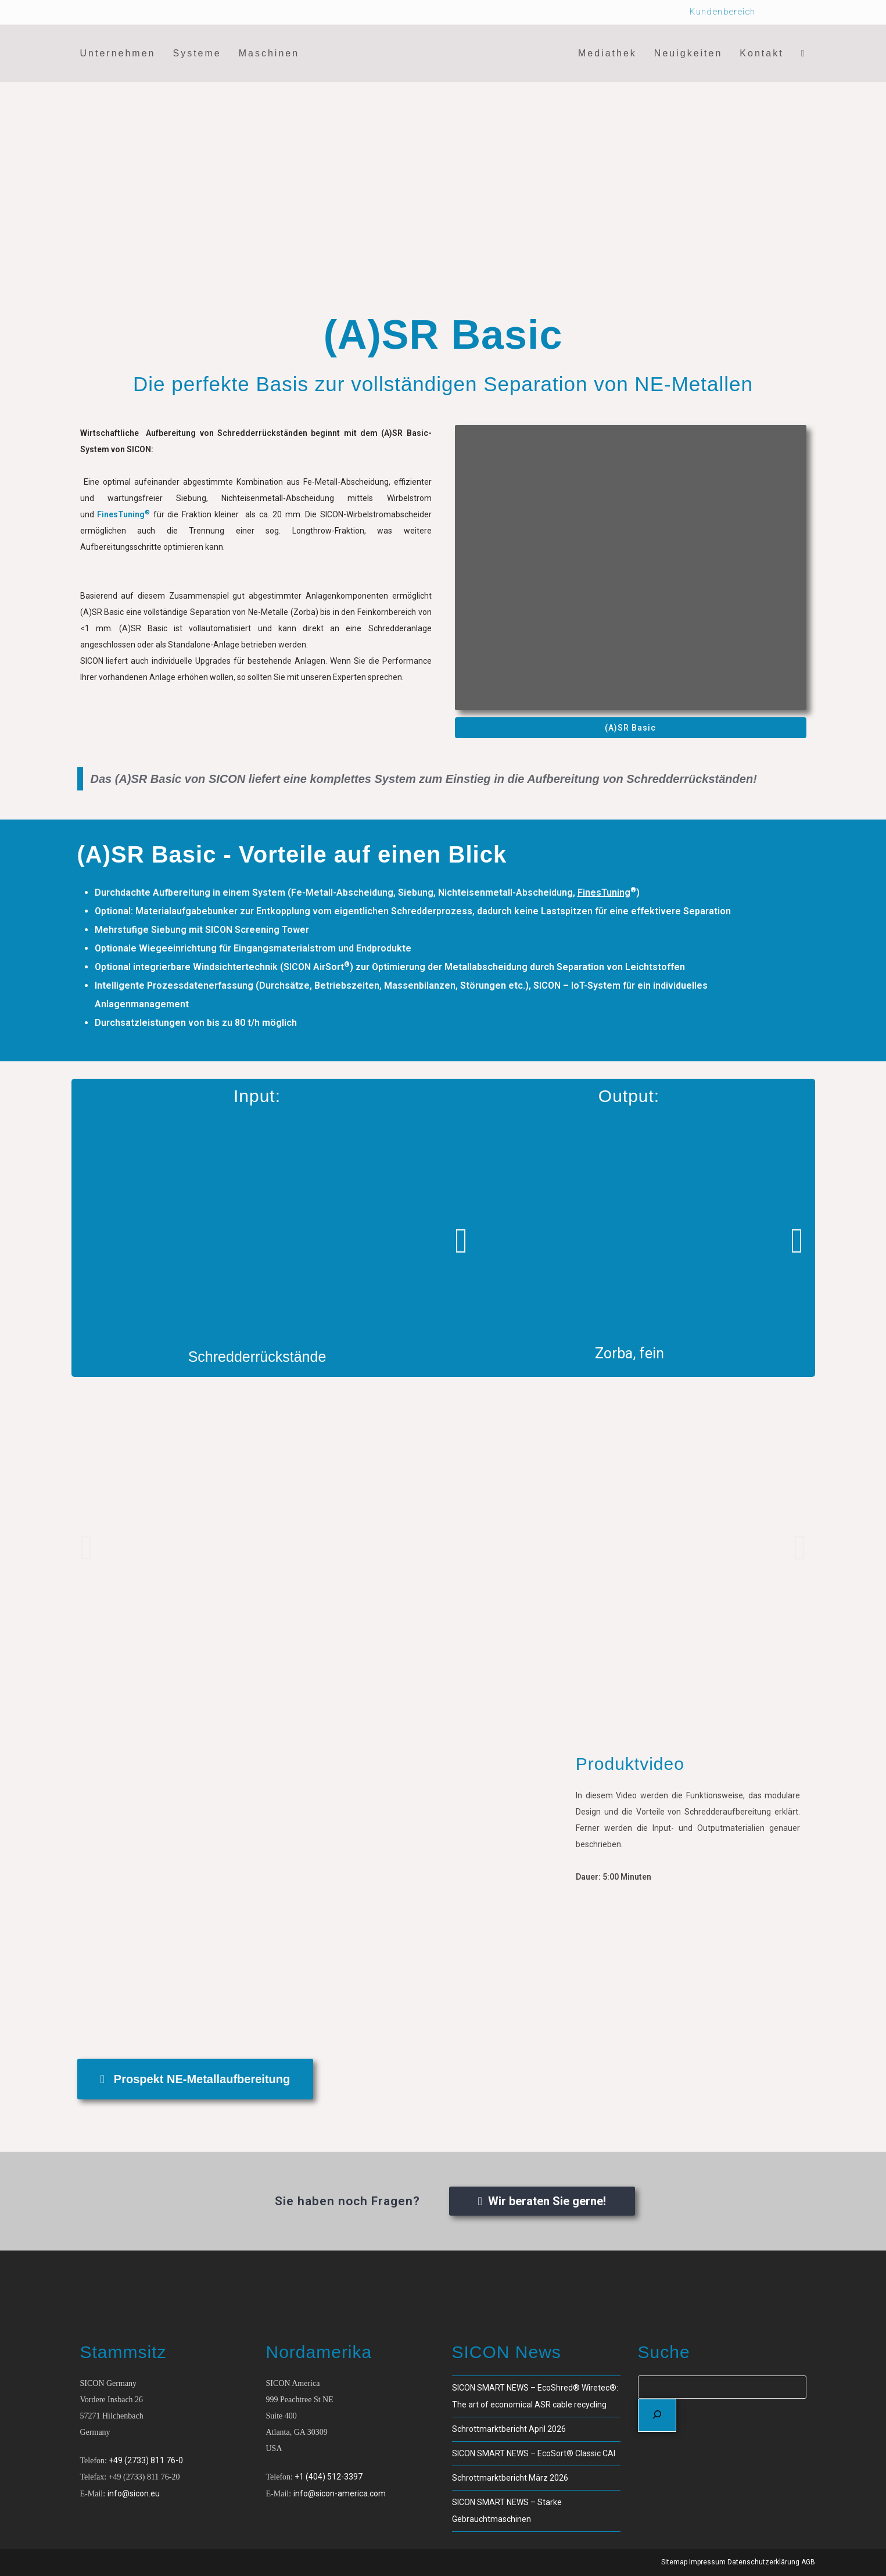 The height and width of the screenshot is (2576, 886). What do you see at coordinates (808, 2562) in the screenshot?
I see `AGB` at bounding box center [808, 2562].